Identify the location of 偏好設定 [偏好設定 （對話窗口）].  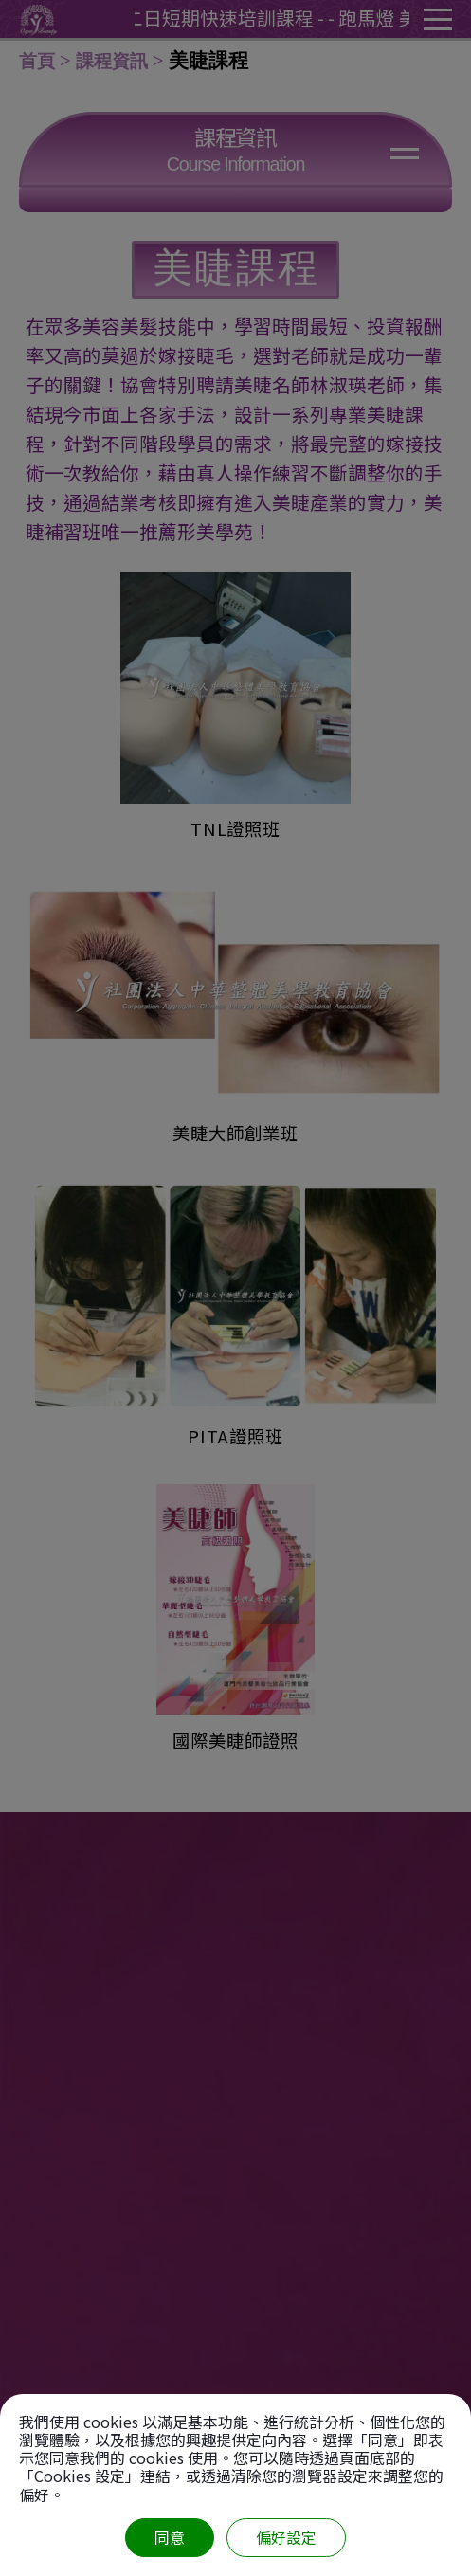
(286, 2537).